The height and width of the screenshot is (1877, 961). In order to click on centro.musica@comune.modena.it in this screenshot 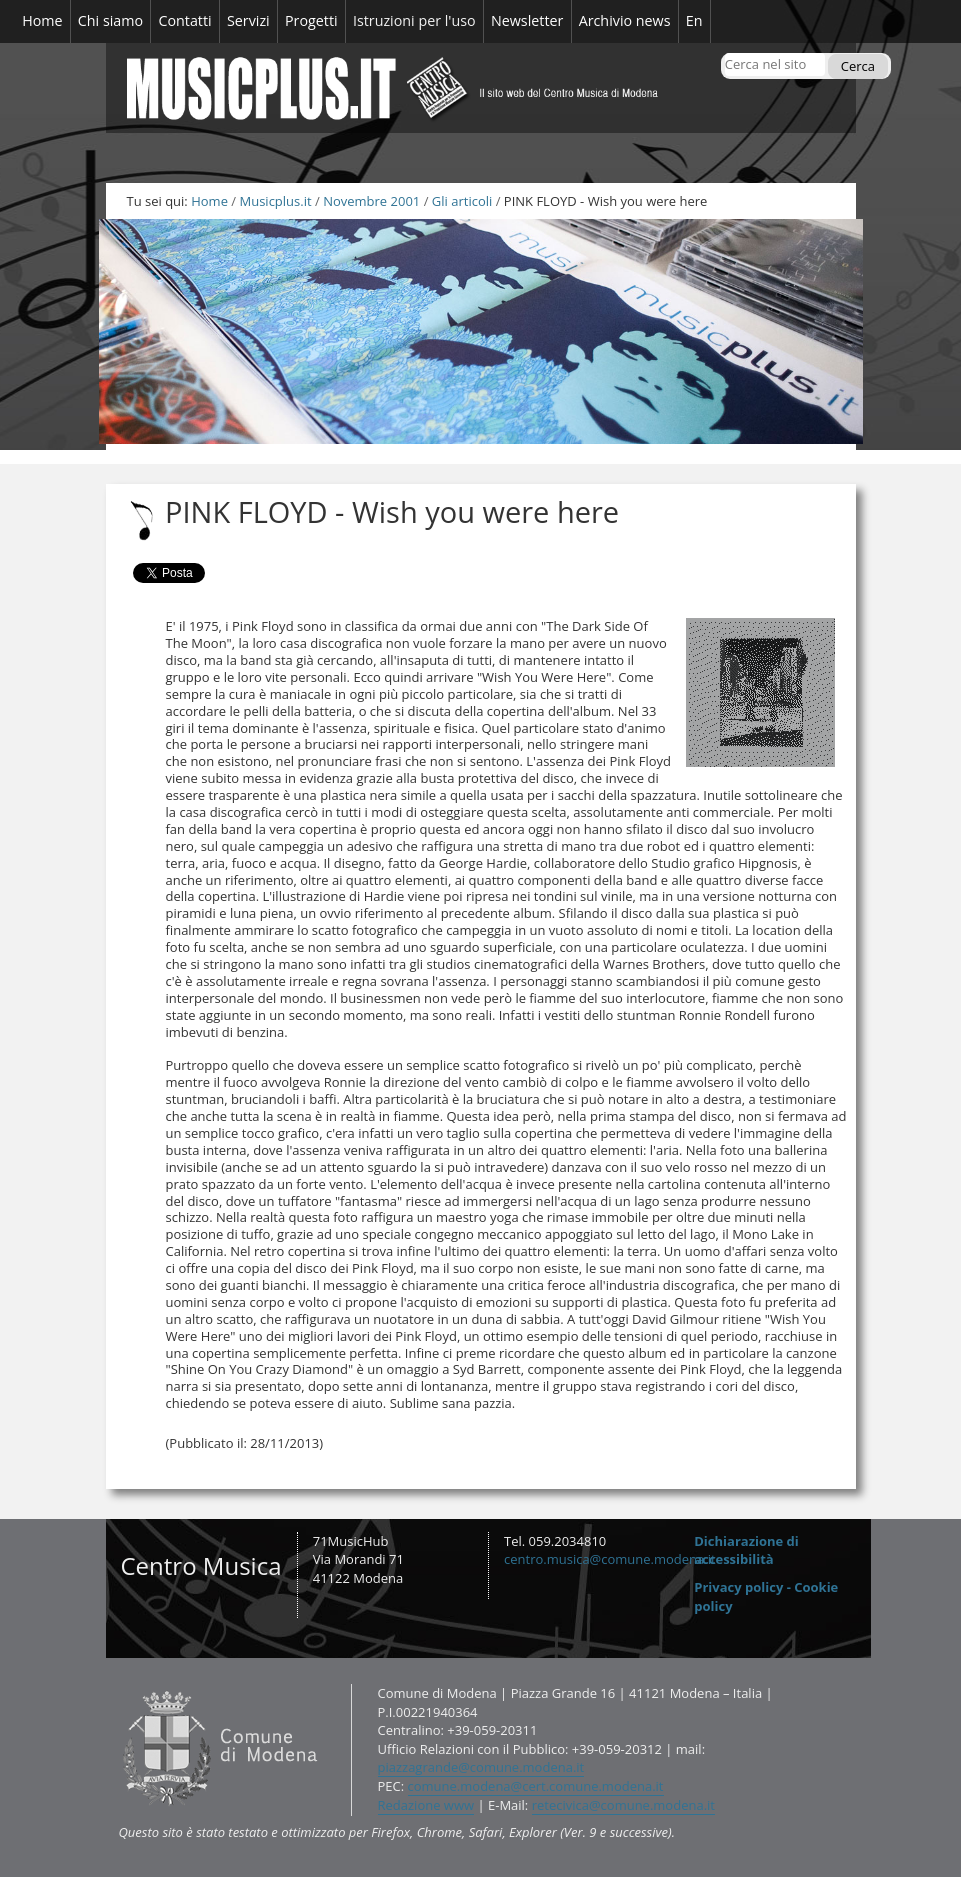, I will do `click(610, 1559)`.